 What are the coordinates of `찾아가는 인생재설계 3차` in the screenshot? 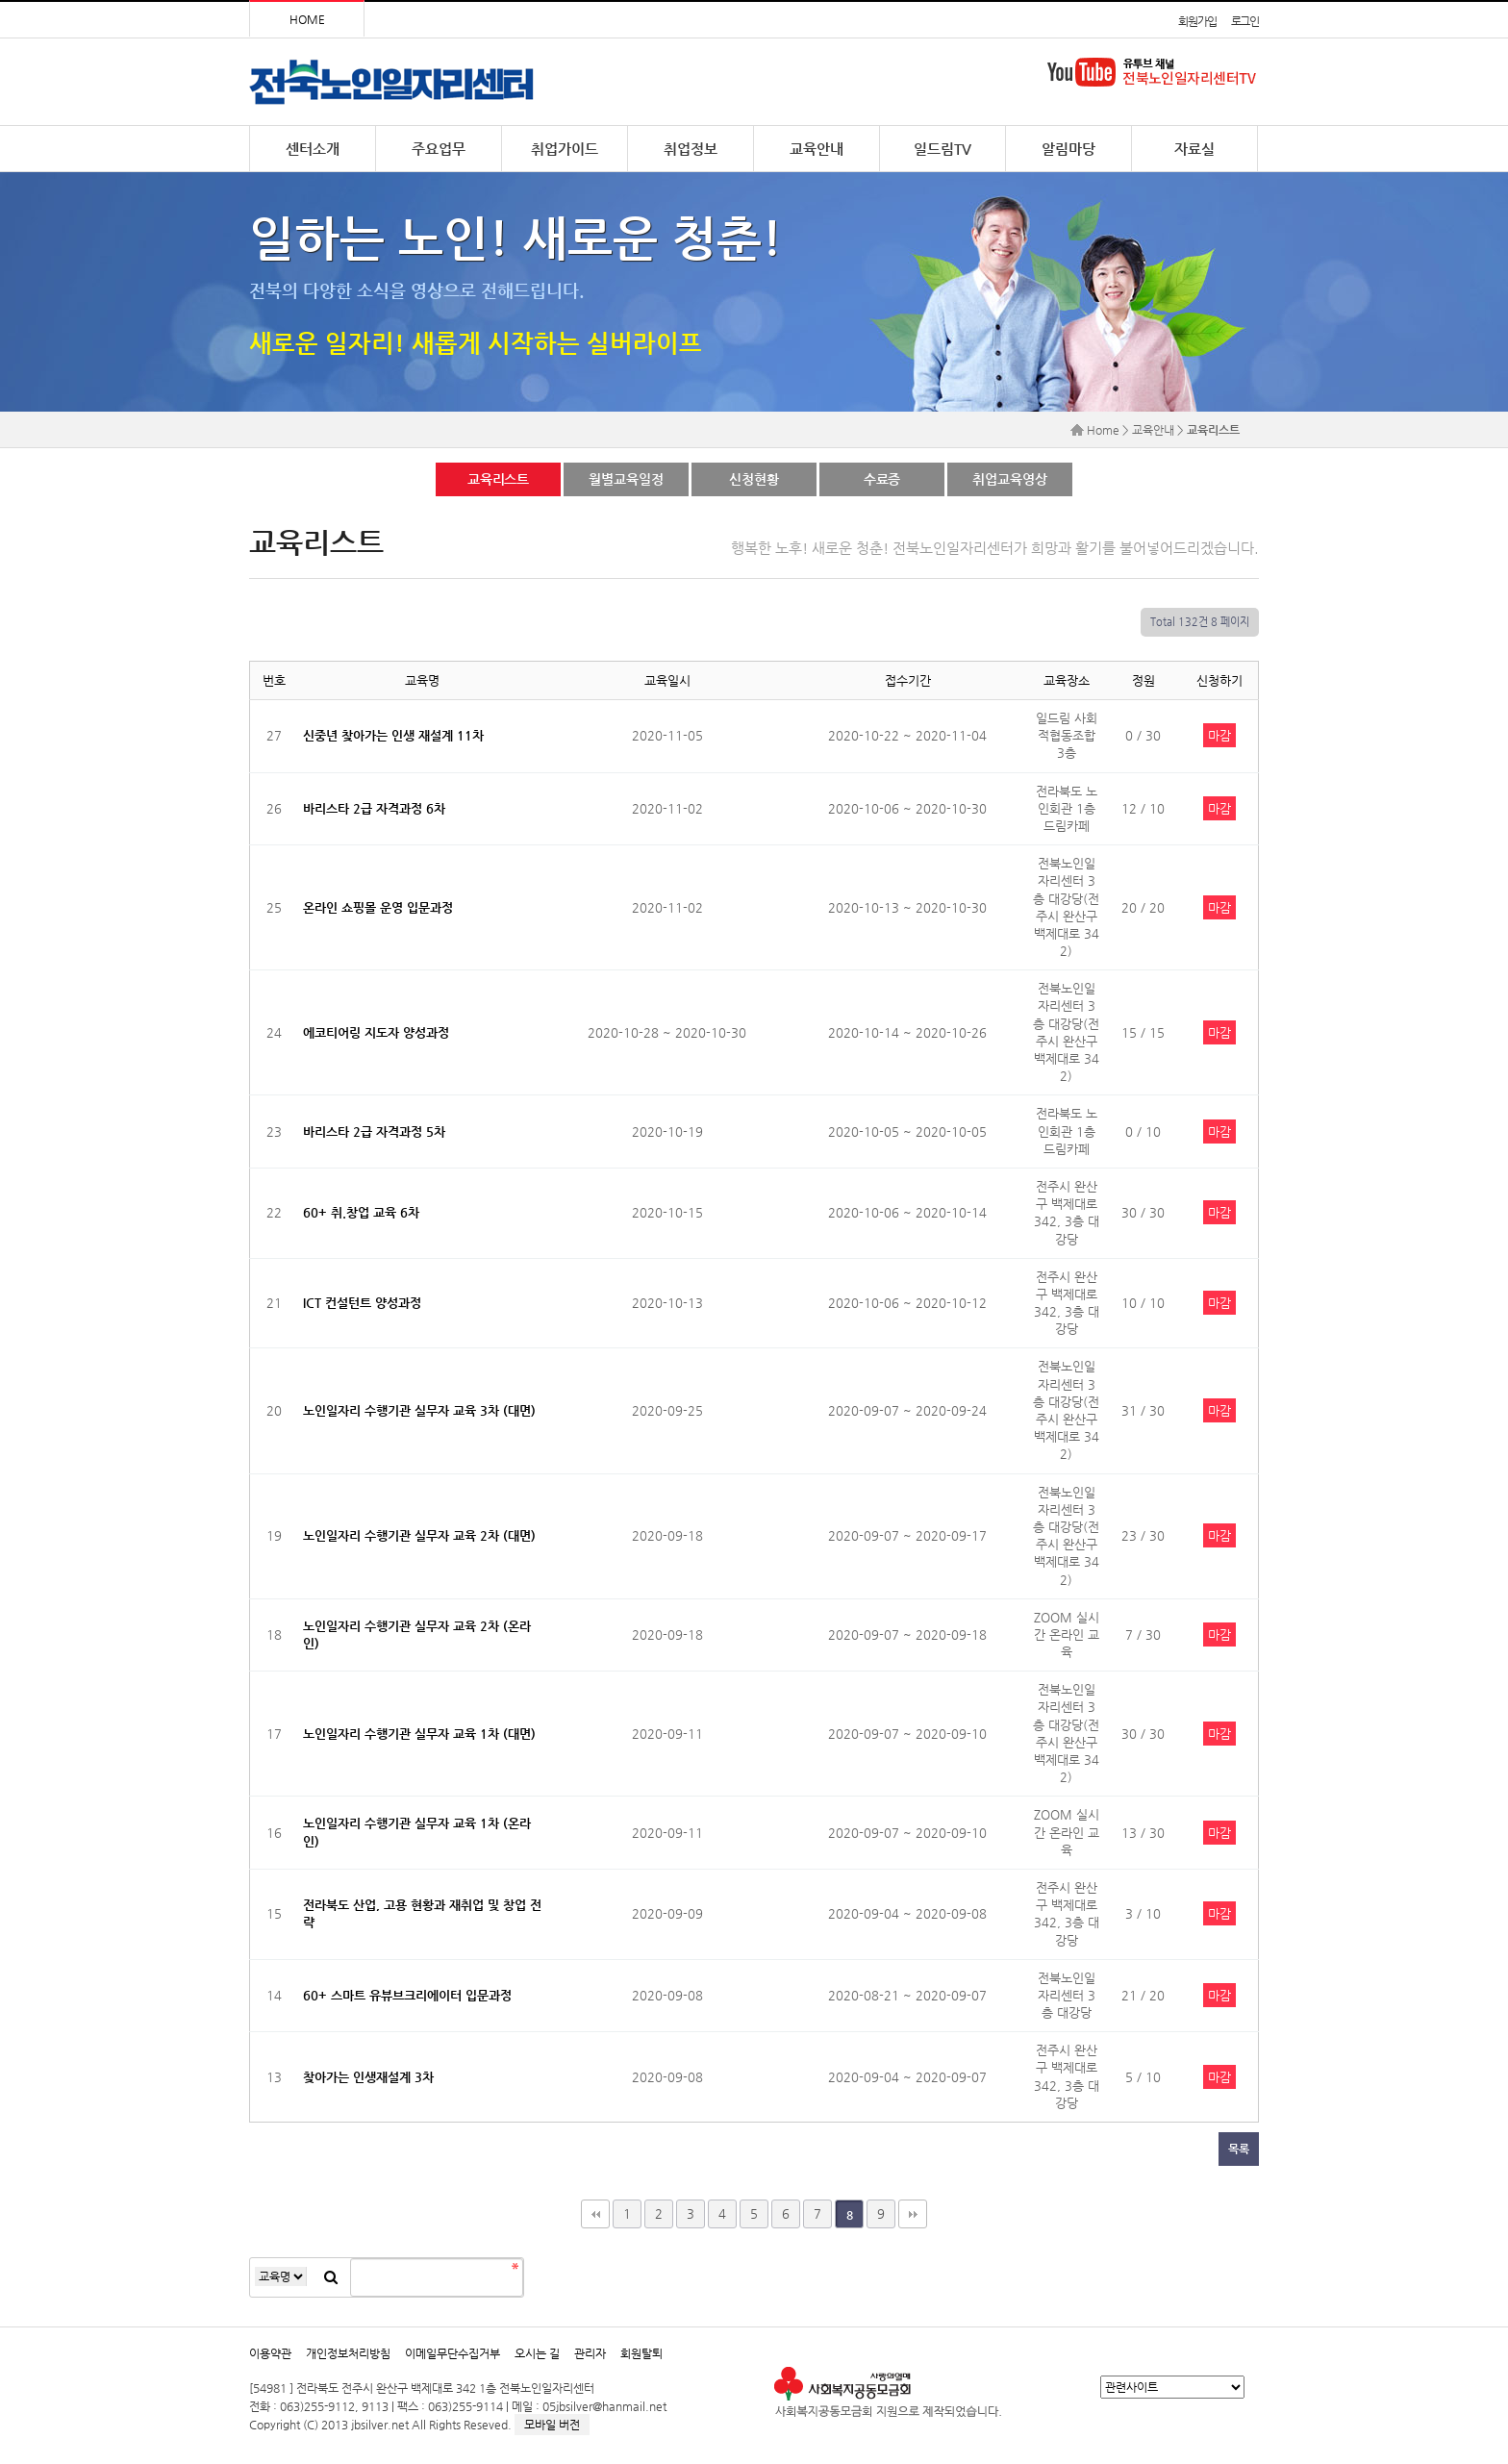 It's located at (368, 2077).